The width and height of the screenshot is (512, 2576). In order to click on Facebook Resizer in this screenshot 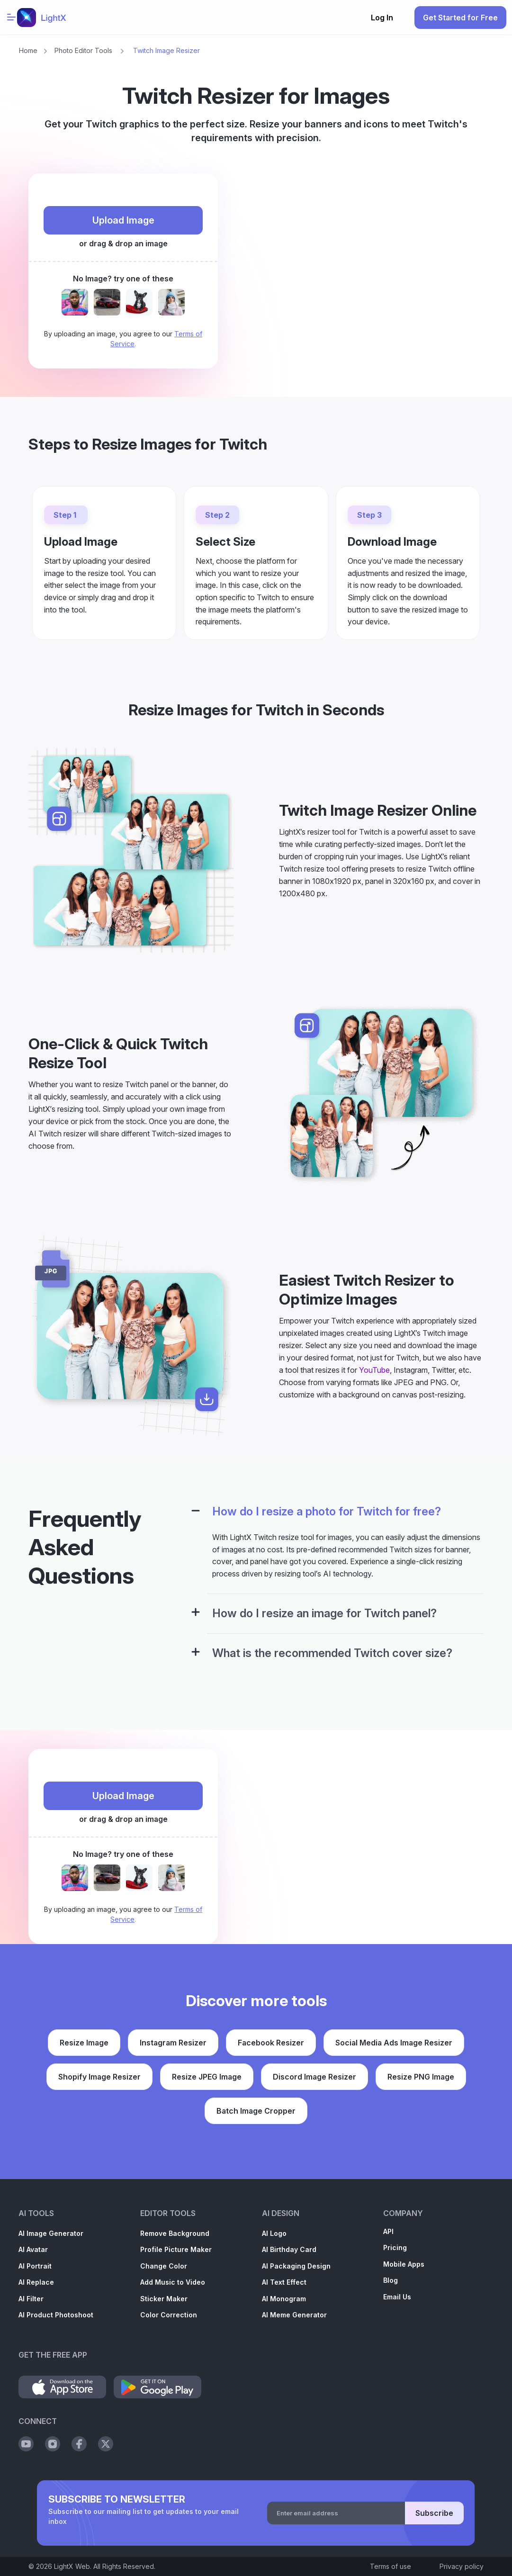, I will do `click(271, 2042)`.